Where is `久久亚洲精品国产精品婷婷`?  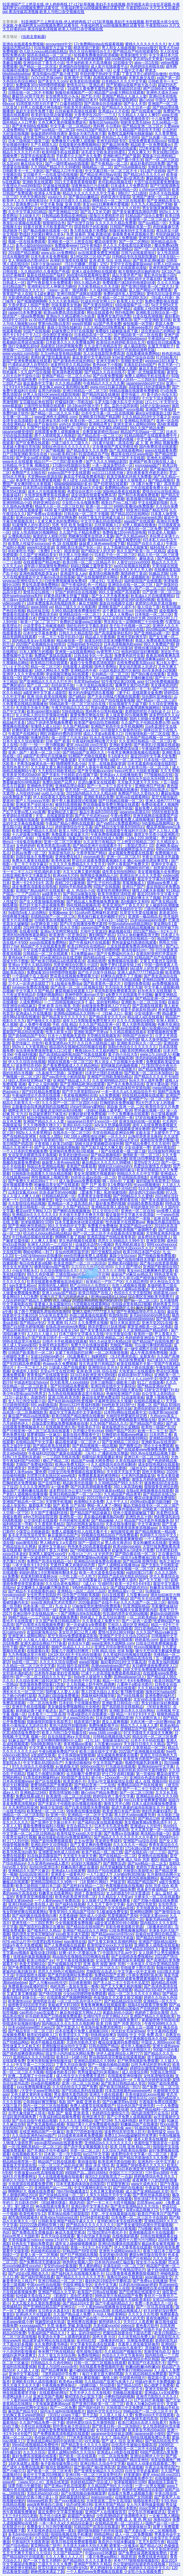 久久亚洲精品国产精品婷婷 is located at coordinates (146, 1330).